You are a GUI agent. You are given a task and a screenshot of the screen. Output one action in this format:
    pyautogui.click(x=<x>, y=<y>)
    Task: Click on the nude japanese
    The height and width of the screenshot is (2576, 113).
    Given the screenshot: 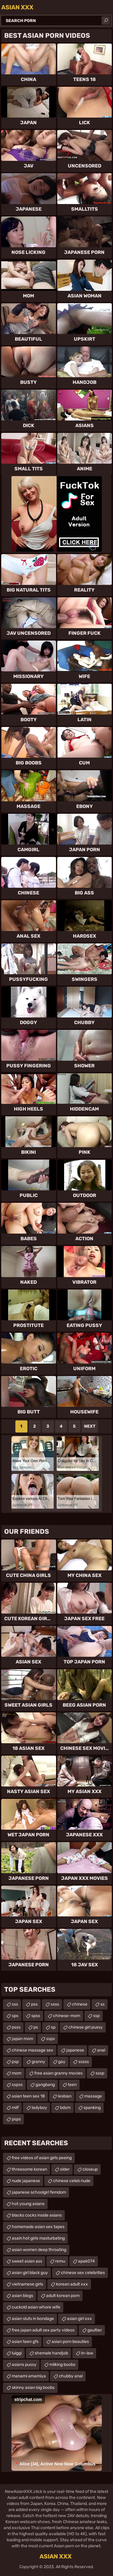 What is the action you would take?
    pyautogui.click(x=26, y=2180)
    